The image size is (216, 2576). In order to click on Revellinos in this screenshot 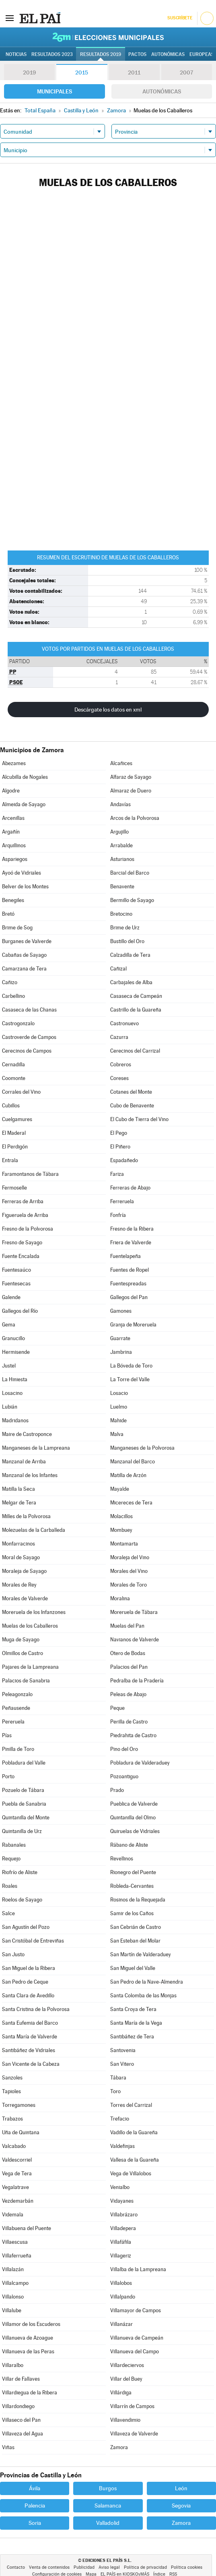, I will do `click(121, 1859)`.